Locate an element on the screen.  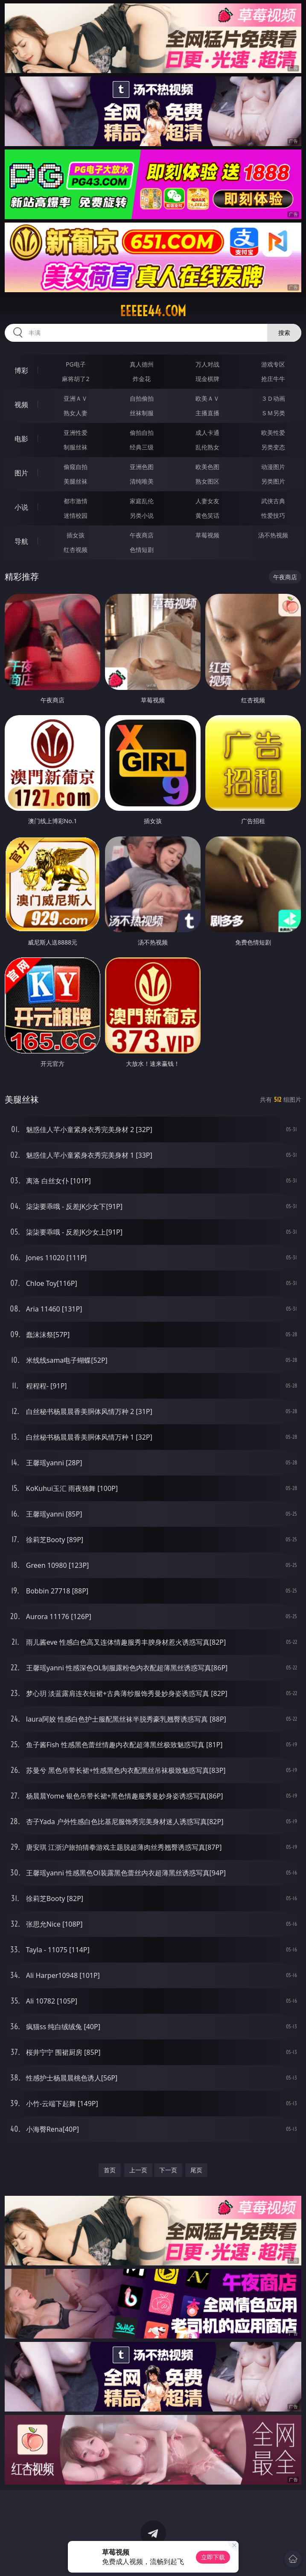
PG电子 is located at coordinates (76, 364).